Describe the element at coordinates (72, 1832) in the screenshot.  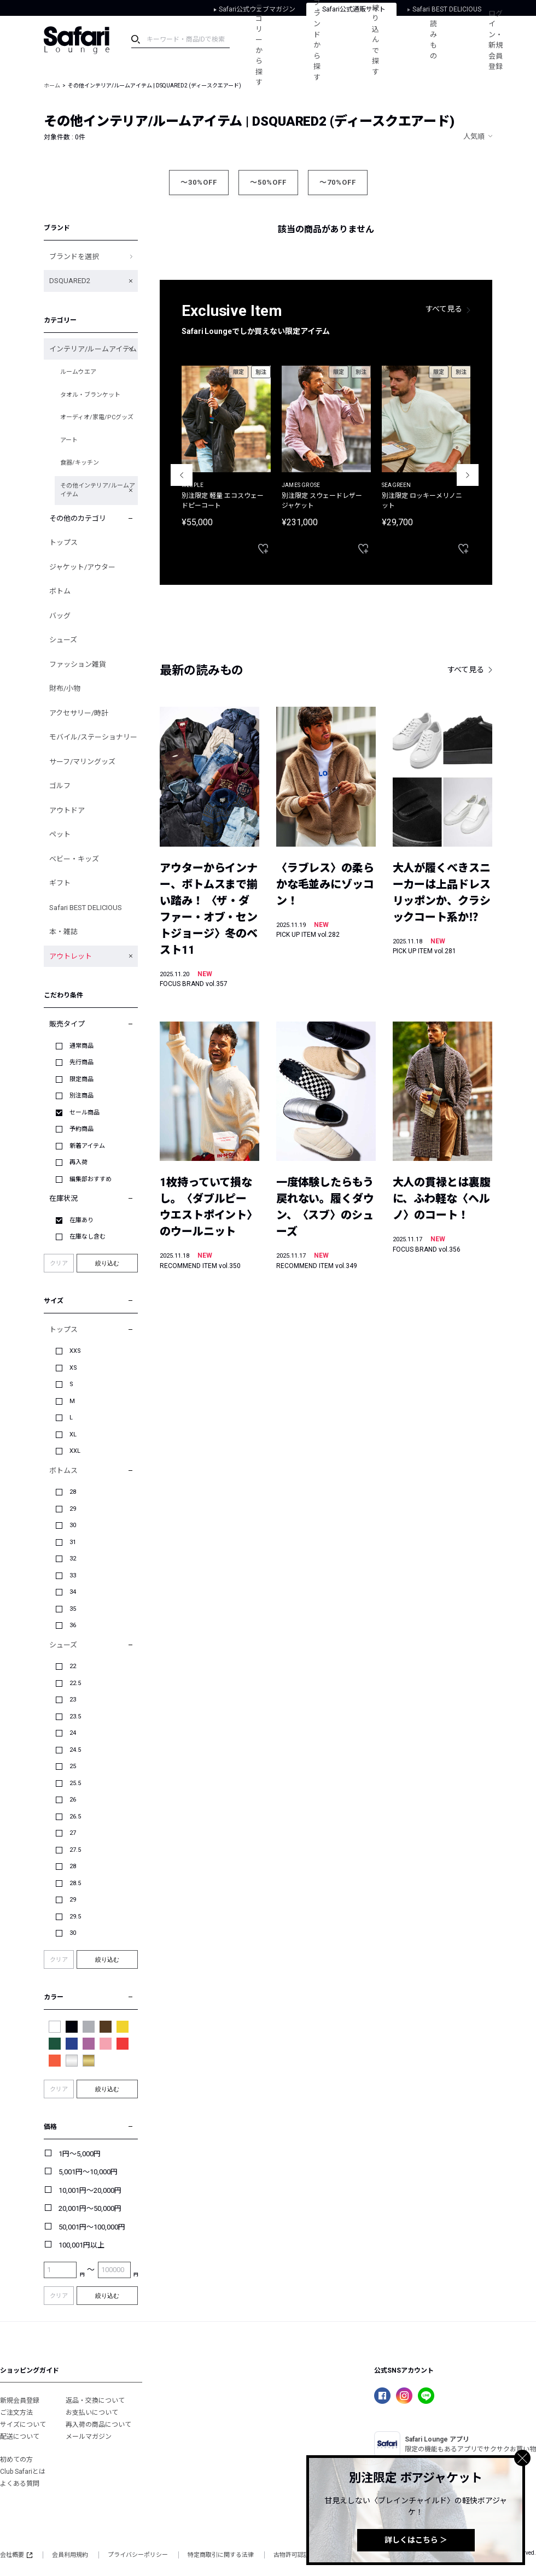
I see `27` at that location.